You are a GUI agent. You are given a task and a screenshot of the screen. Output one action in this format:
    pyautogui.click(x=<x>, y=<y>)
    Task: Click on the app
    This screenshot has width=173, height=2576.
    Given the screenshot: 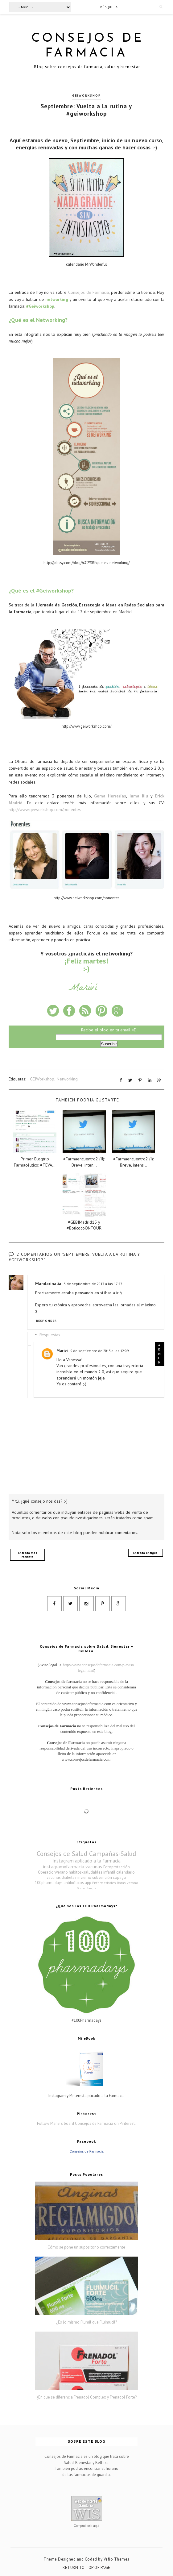 What is the action you would take?
    pyautogui.click(x=88, y=1882)
    